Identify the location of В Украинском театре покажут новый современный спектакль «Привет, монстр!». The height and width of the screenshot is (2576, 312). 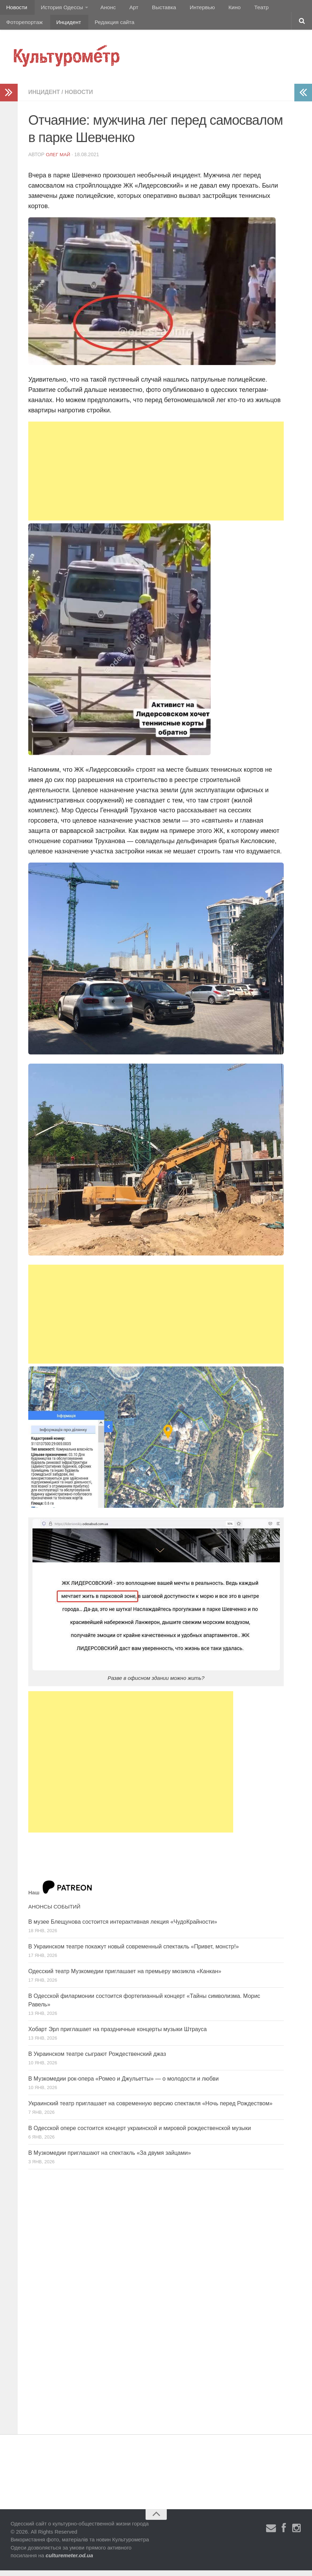
(133, 1952).